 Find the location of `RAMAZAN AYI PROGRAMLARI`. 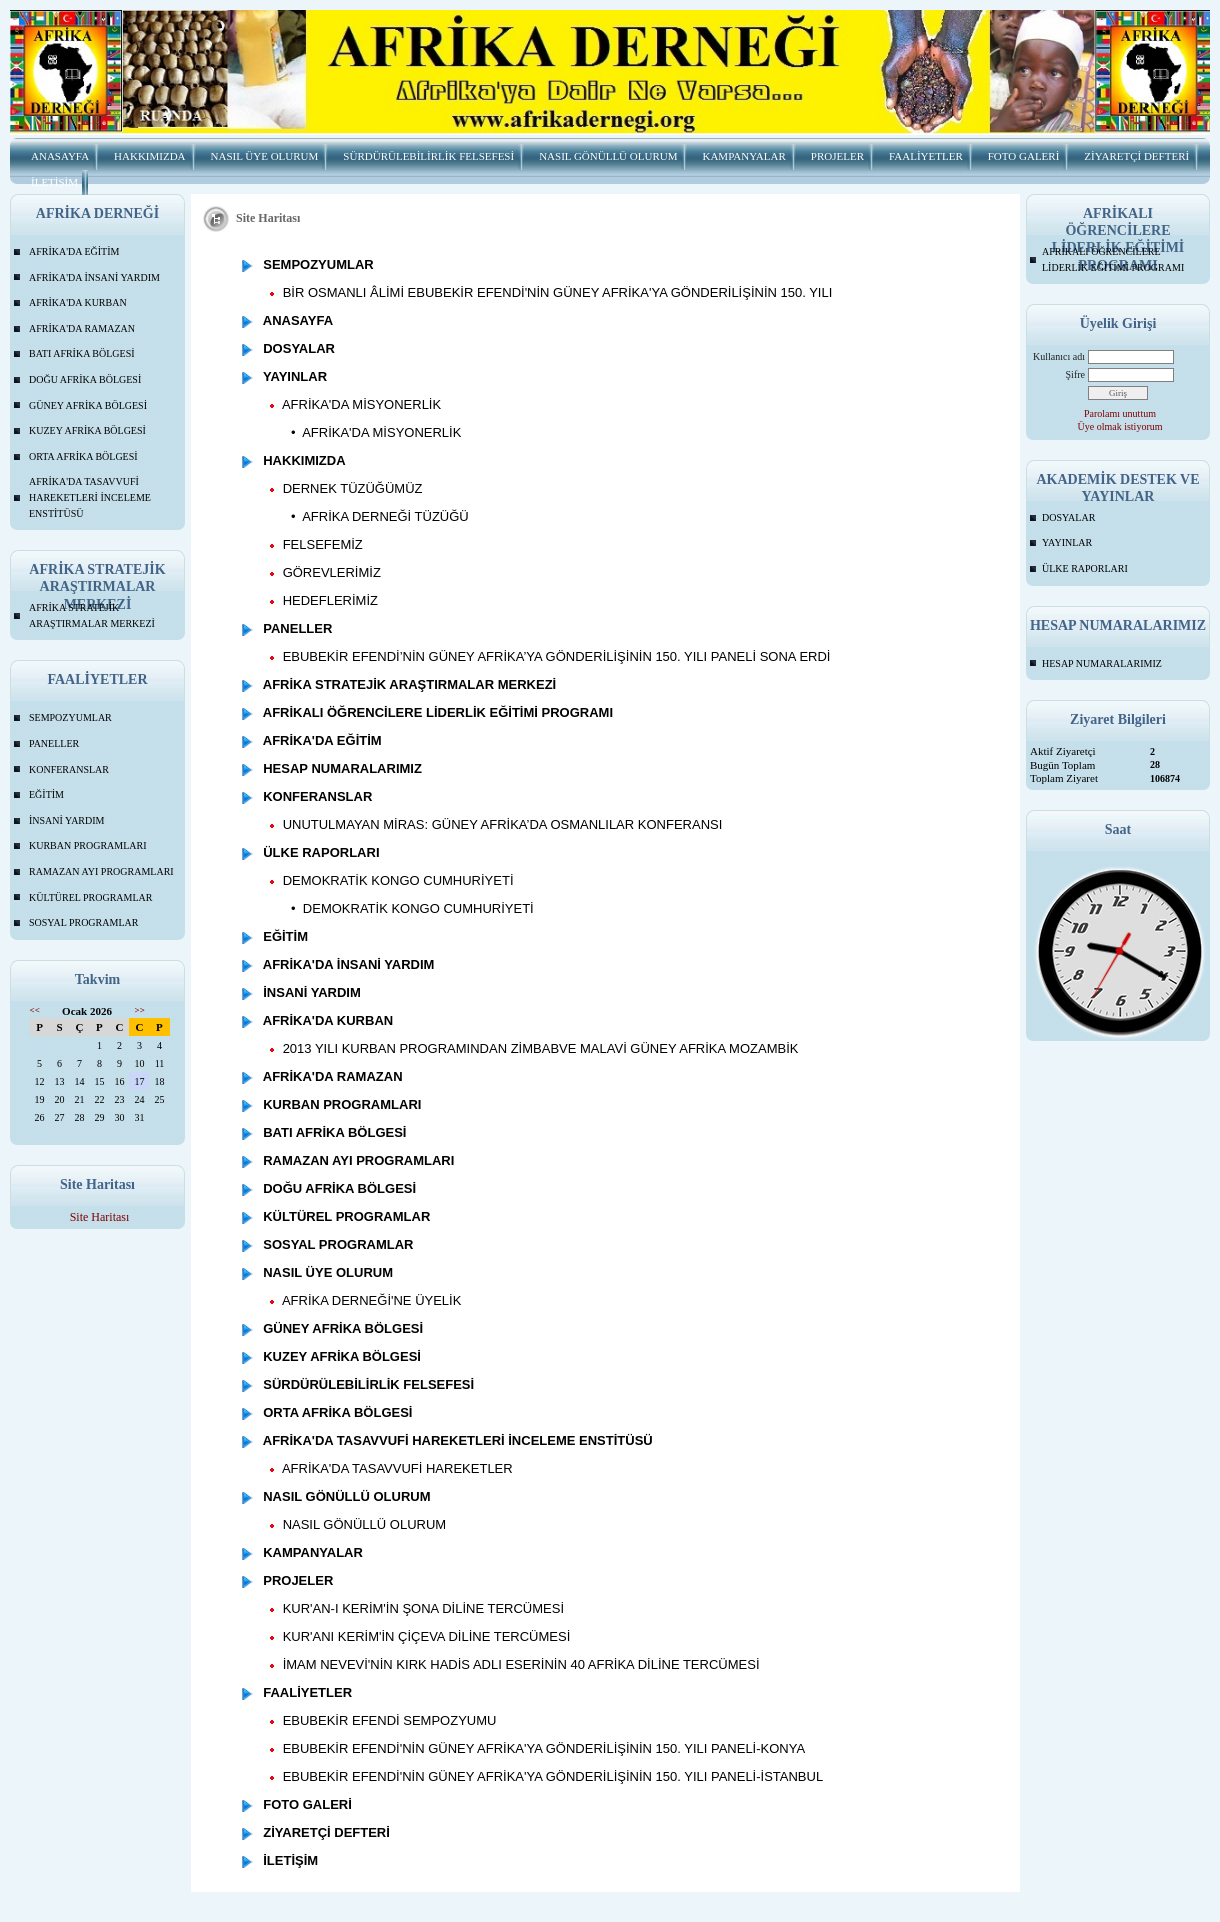

RAMAZAN AYI PROGRAMLARI is located at coordinates (101, 871).